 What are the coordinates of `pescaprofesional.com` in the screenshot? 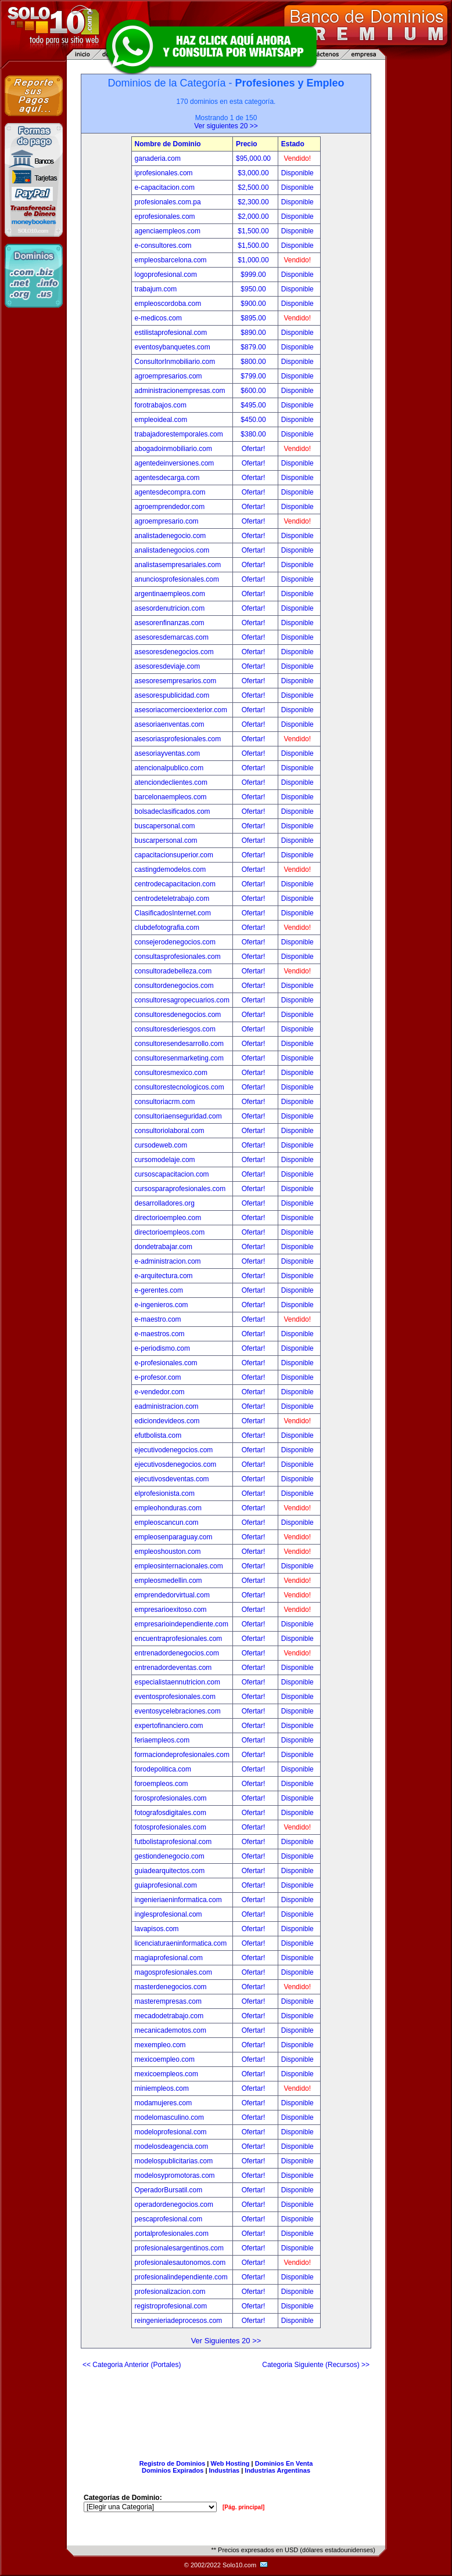 It's located at (169, 2219).